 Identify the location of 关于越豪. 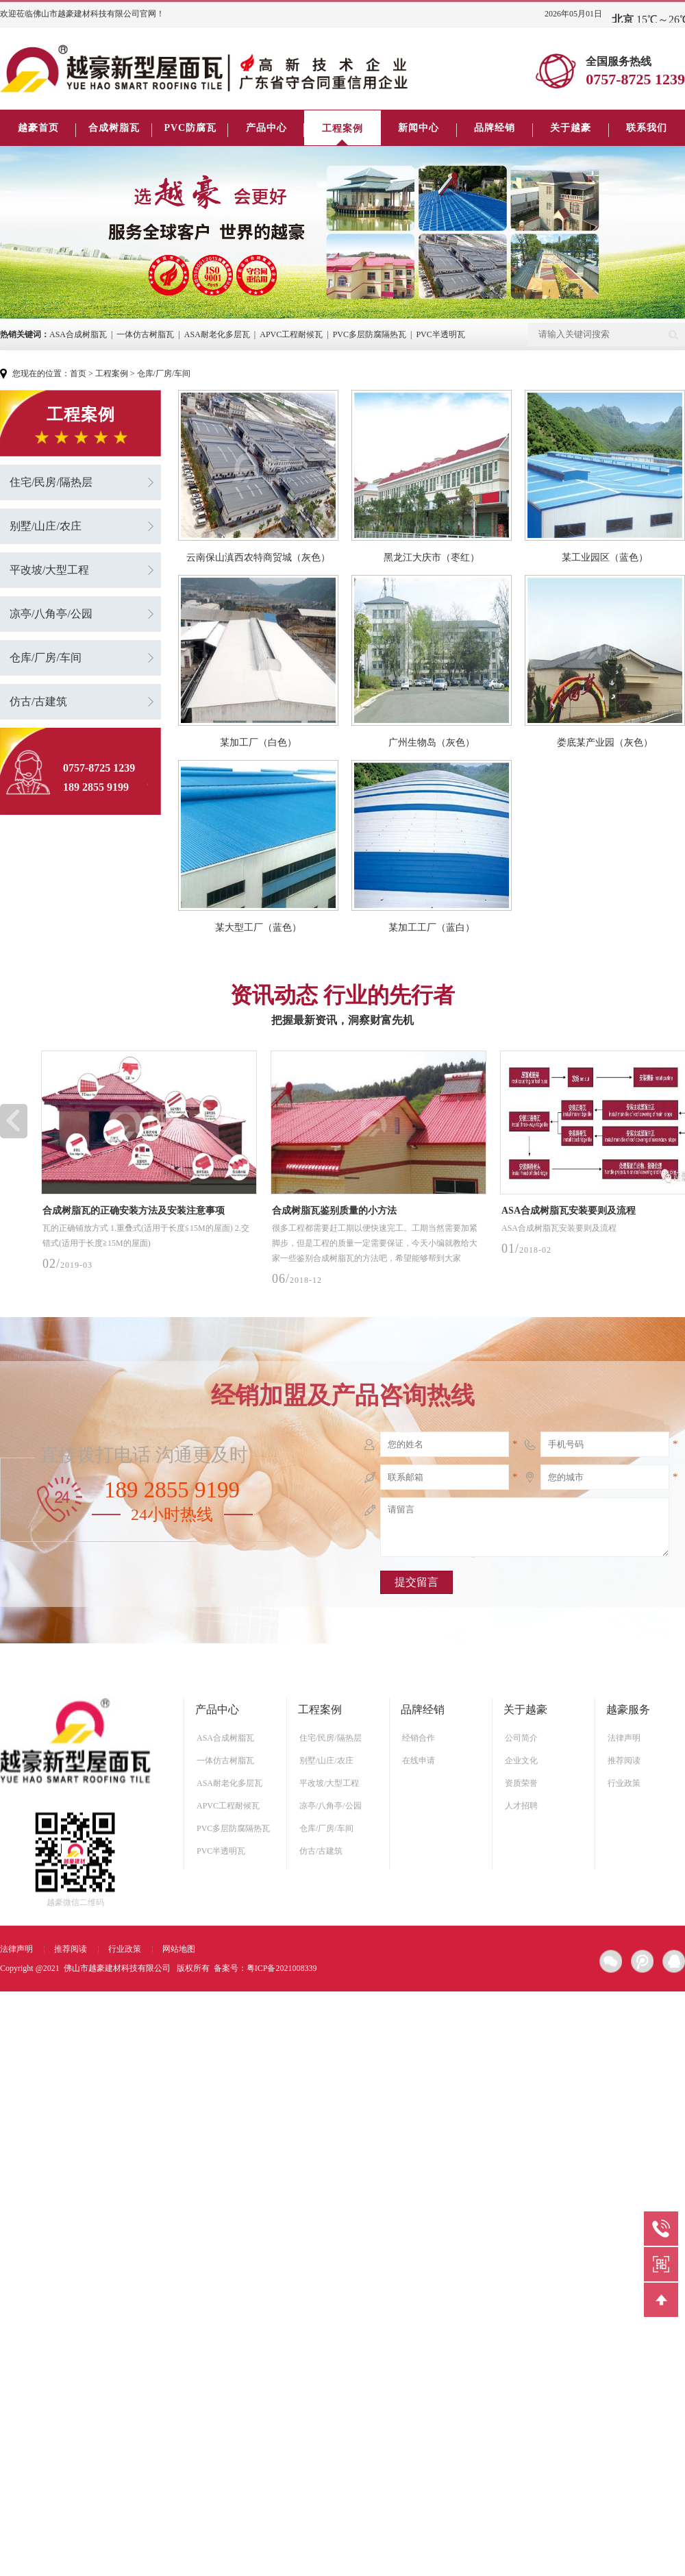
(570, 128).